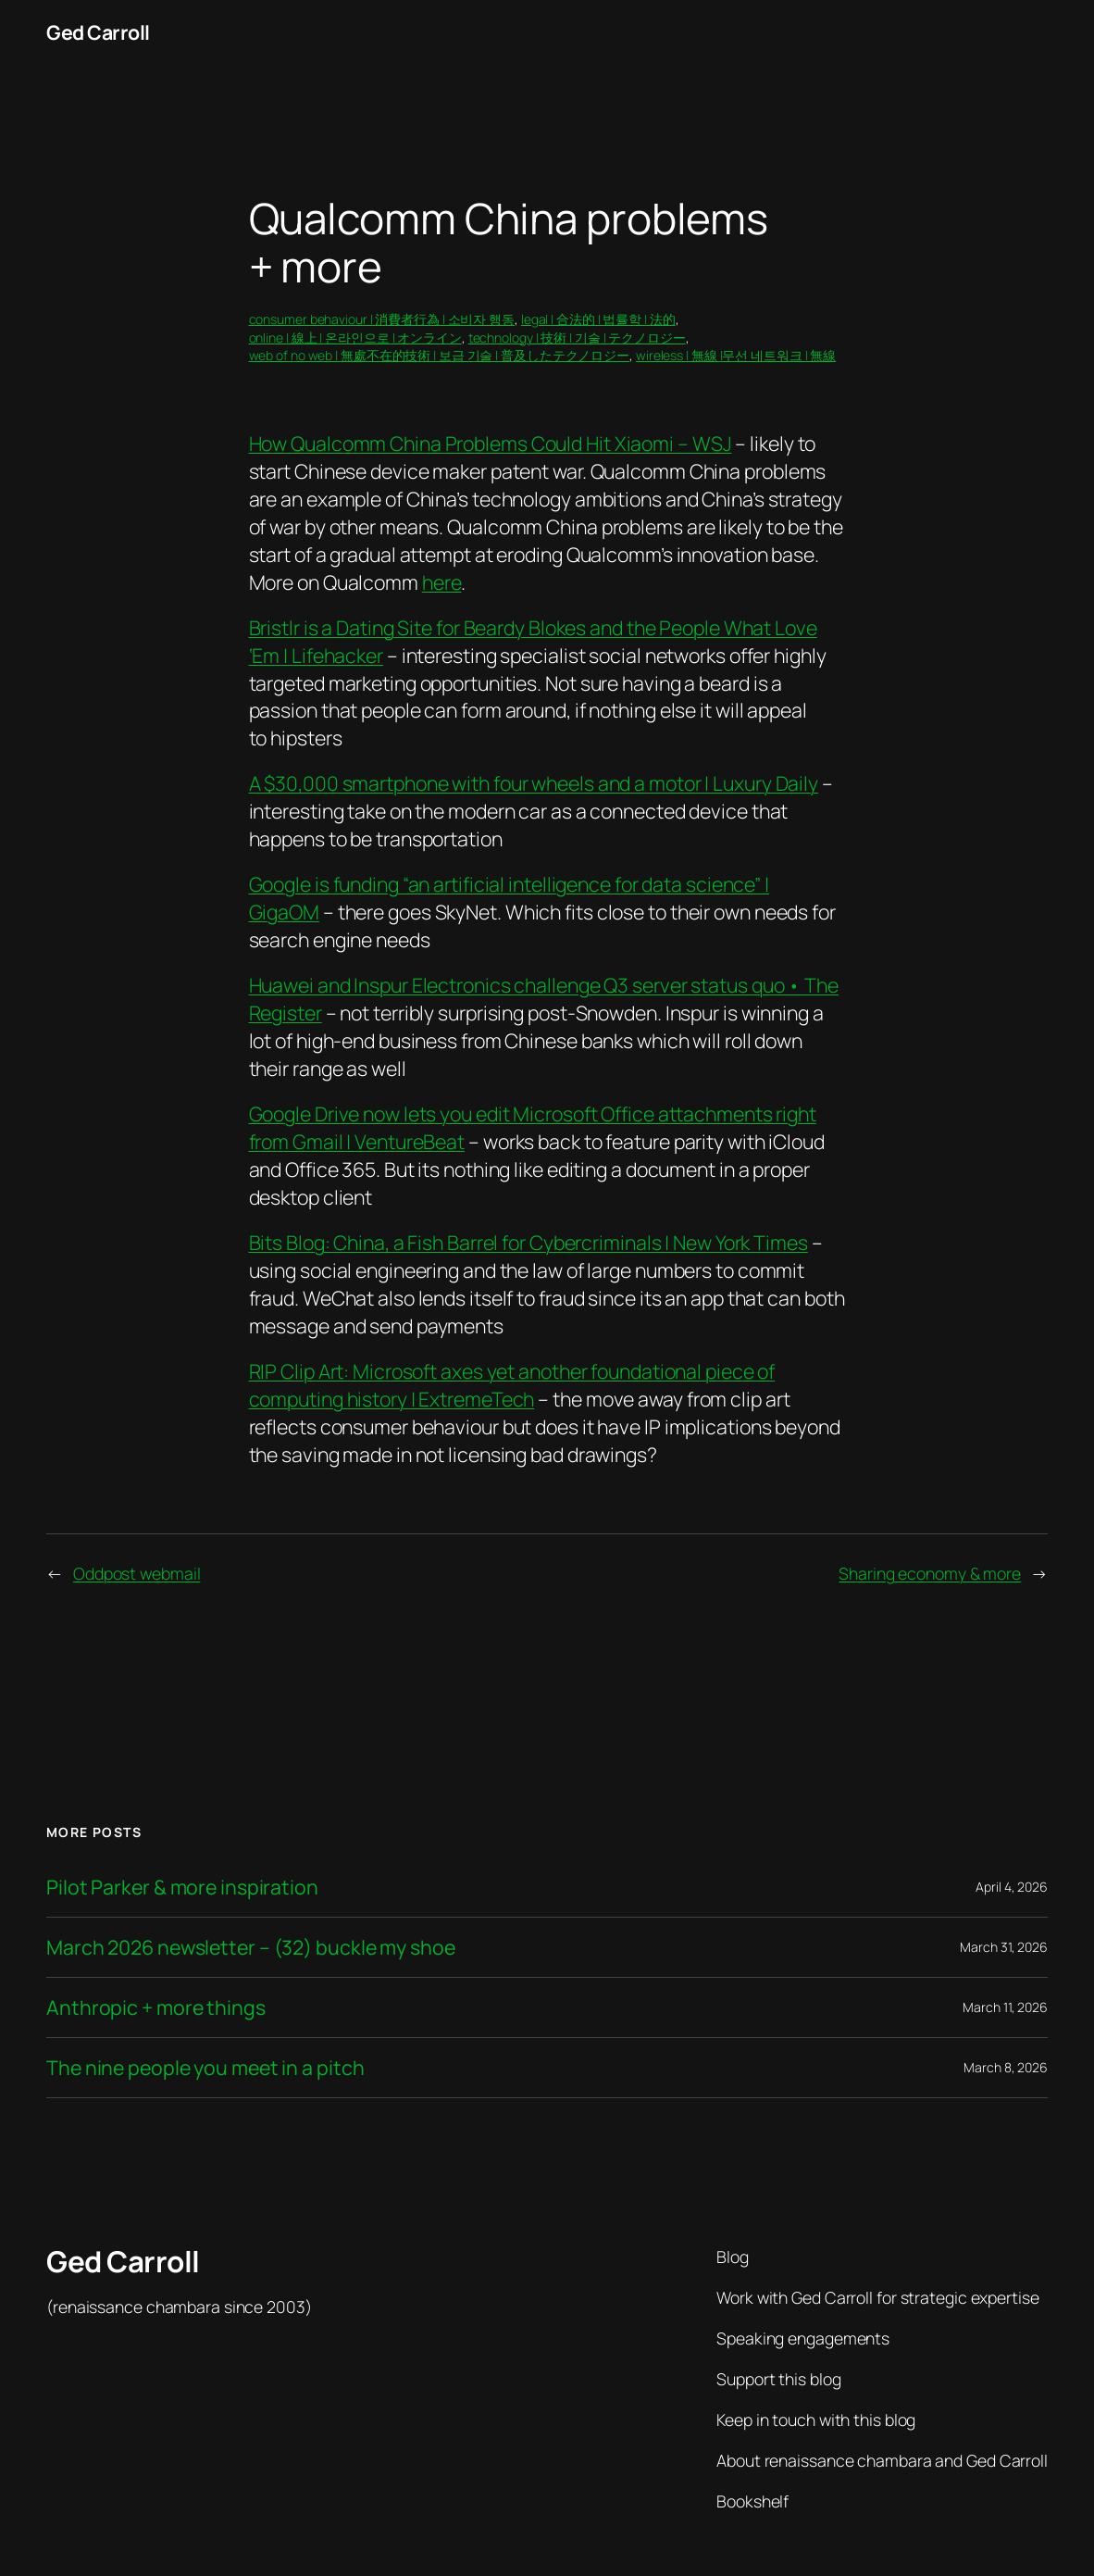 This screenshot has width=1094, height=2576. I want to click on Bits Blog: China, a Fish Barrel for Cybercriminals | New York Times, so click(528, 1242).